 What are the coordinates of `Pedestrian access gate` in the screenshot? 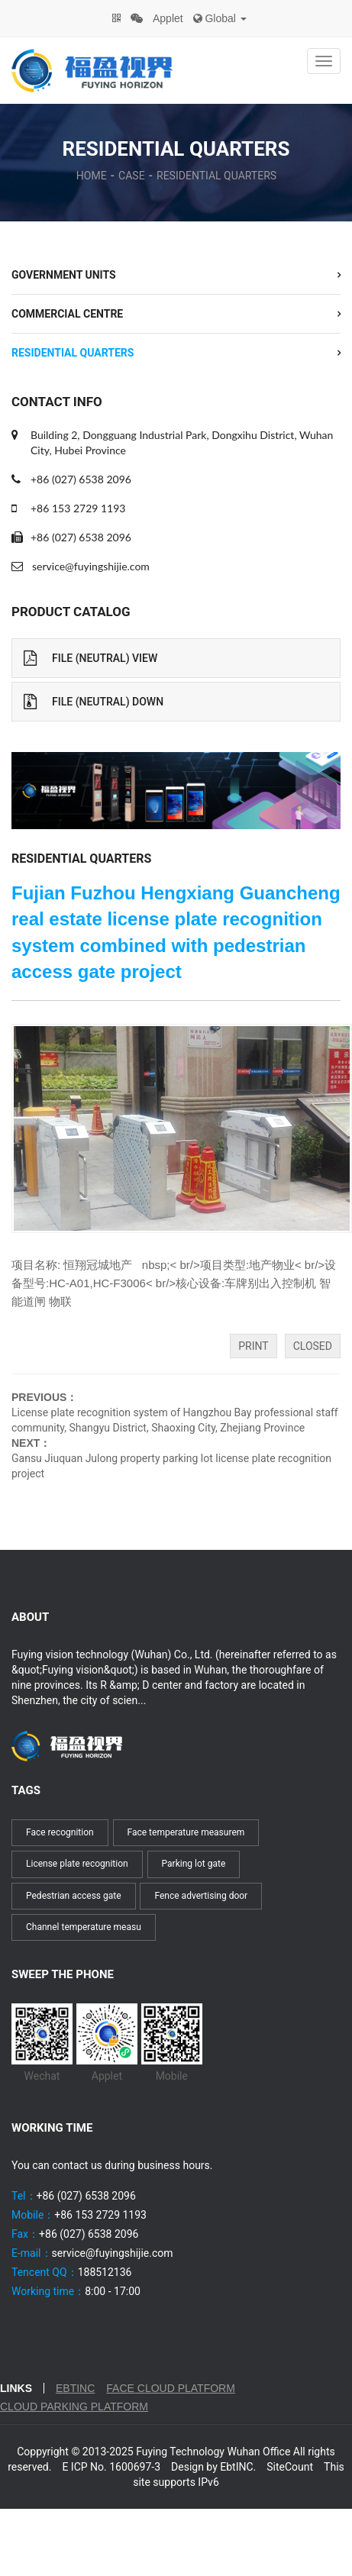 It's located at (73, 1895).